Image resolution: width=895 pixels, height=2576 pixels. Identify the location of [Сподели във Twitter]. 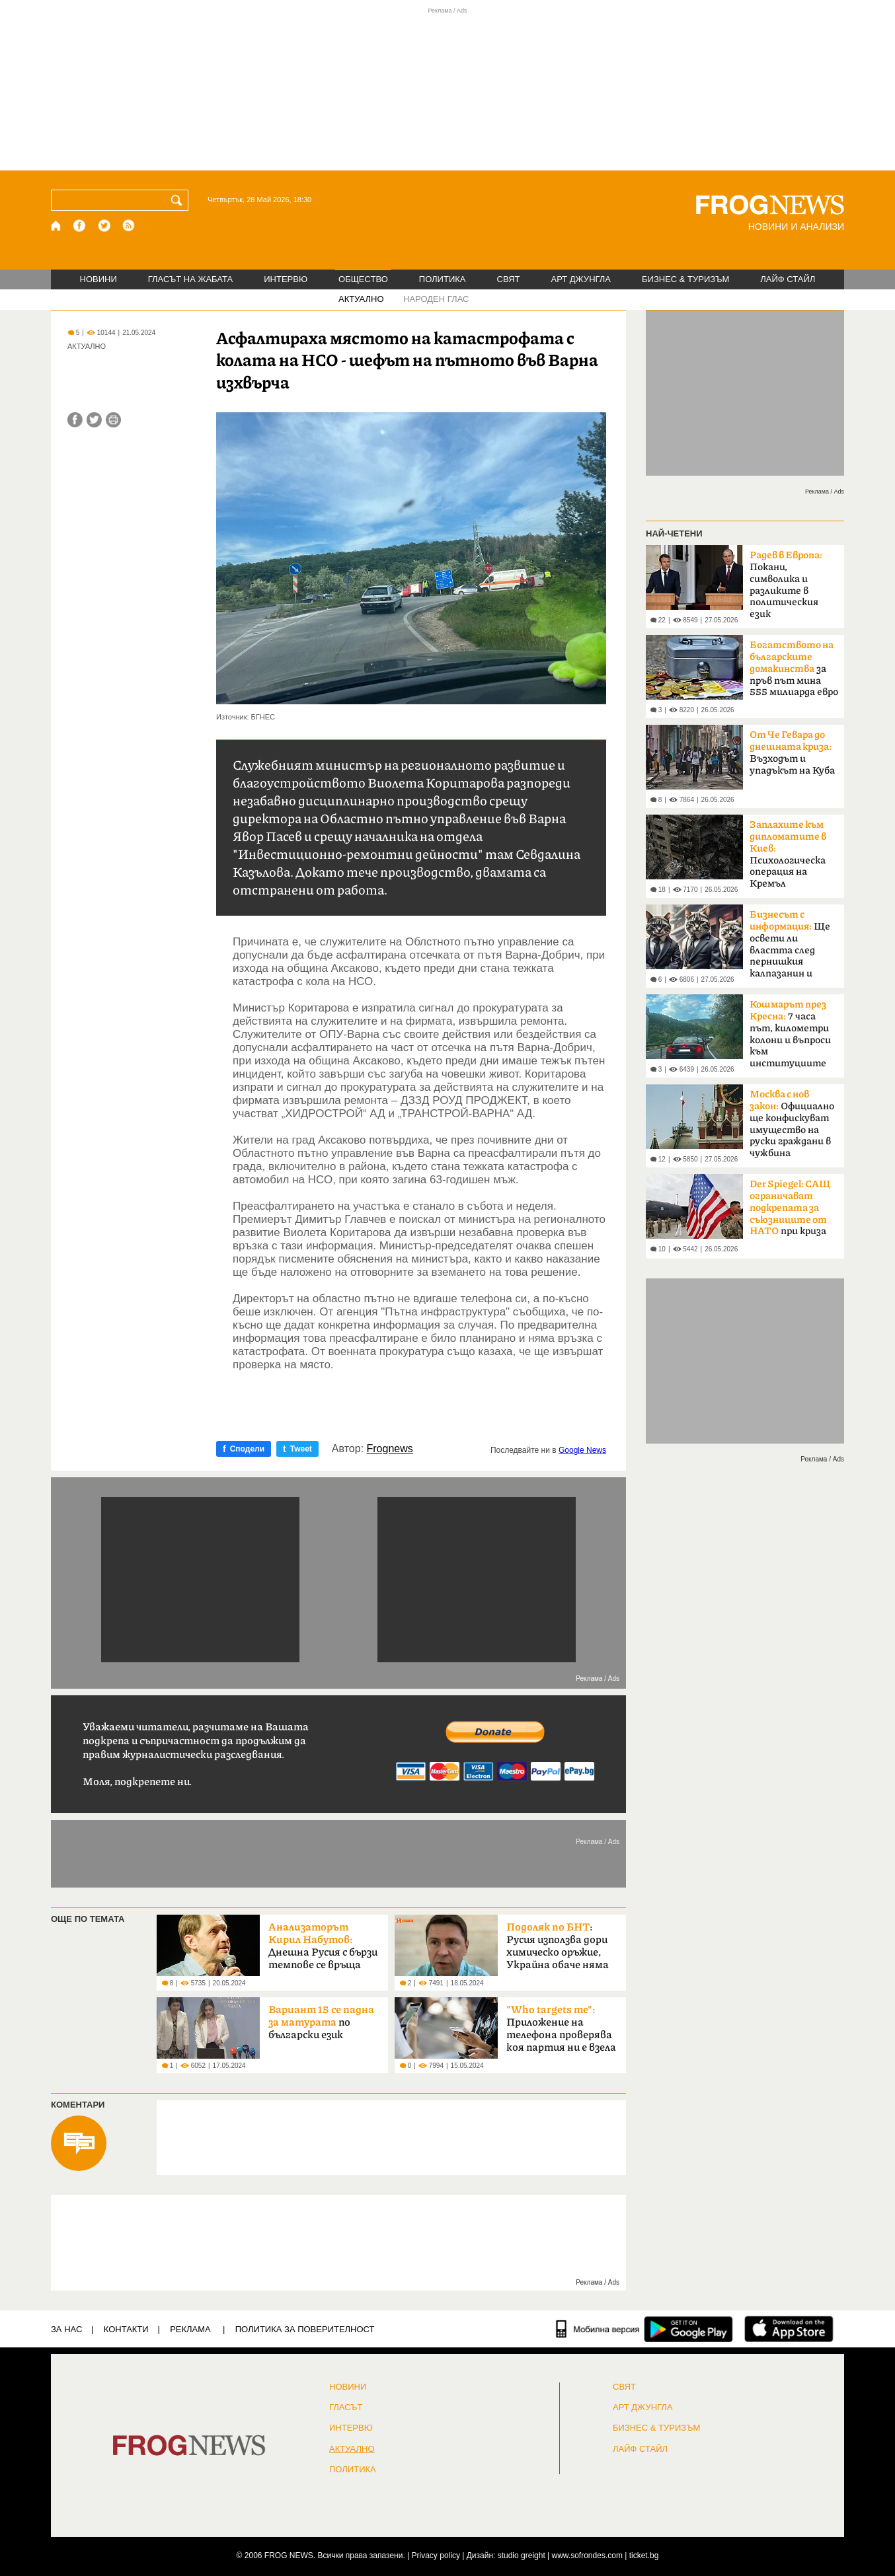
(94, 419).